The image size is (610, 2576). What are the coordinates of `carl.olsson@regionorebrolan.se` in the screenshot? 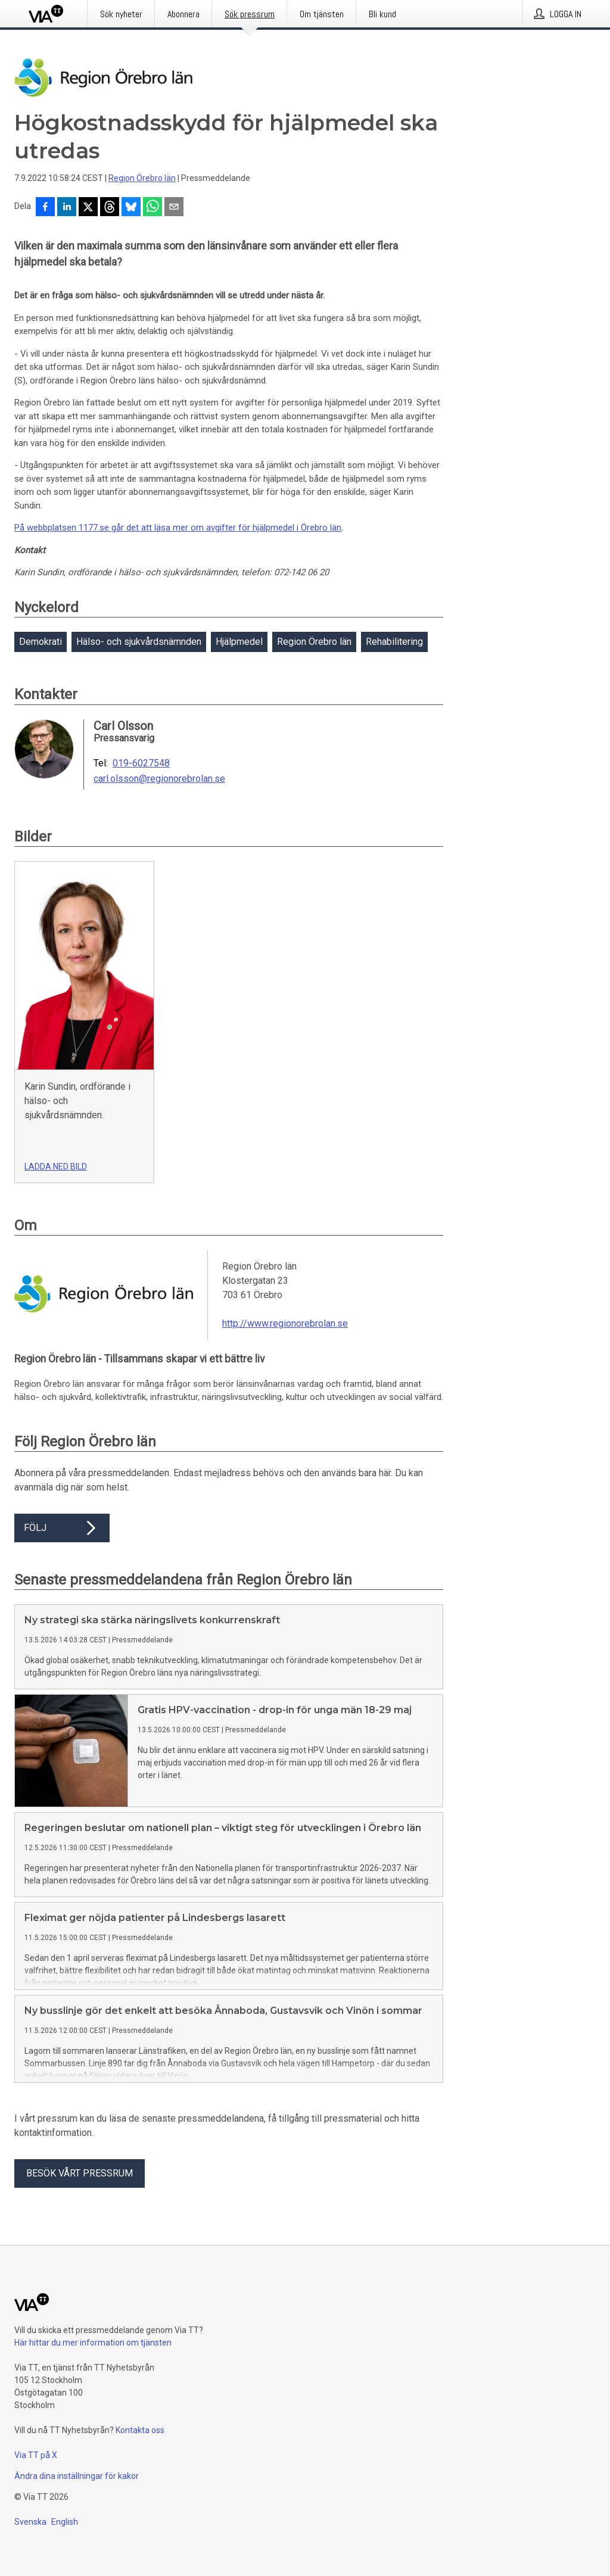 It's located at (159, 779).